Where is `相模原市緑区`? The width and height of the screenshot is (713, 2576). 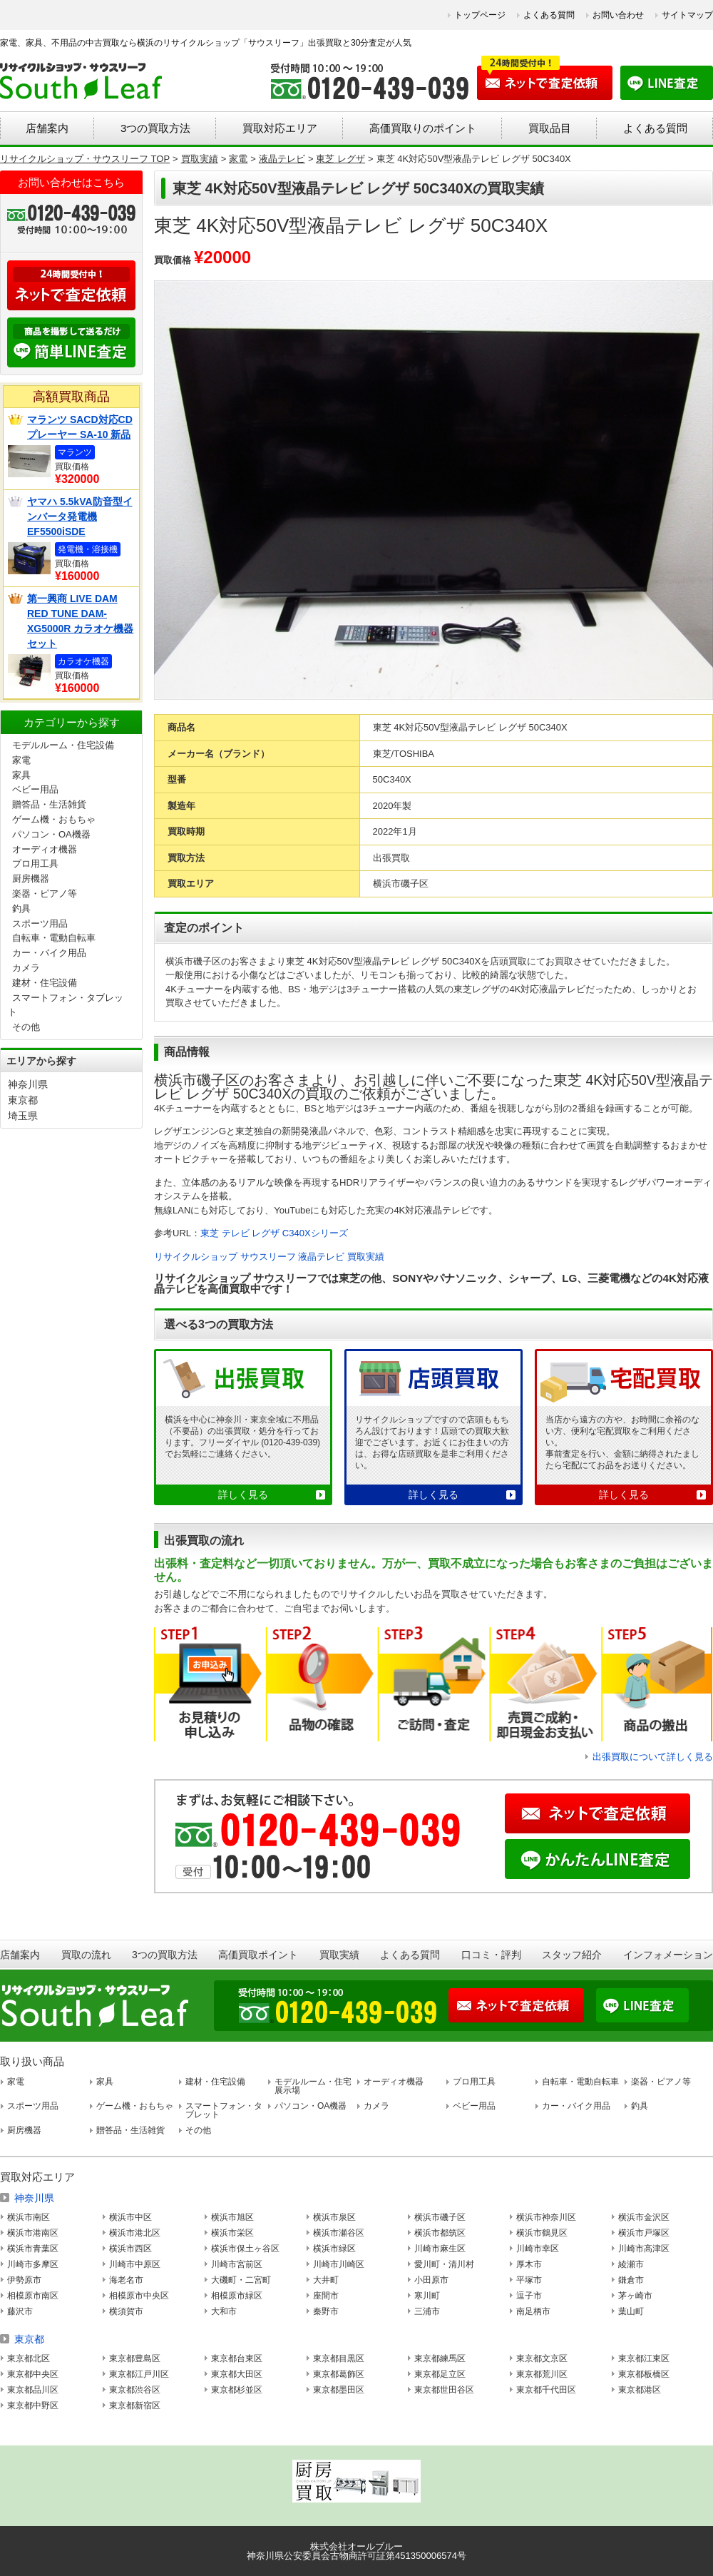 相模原市緑区 is located at coordinates (236, 2296).